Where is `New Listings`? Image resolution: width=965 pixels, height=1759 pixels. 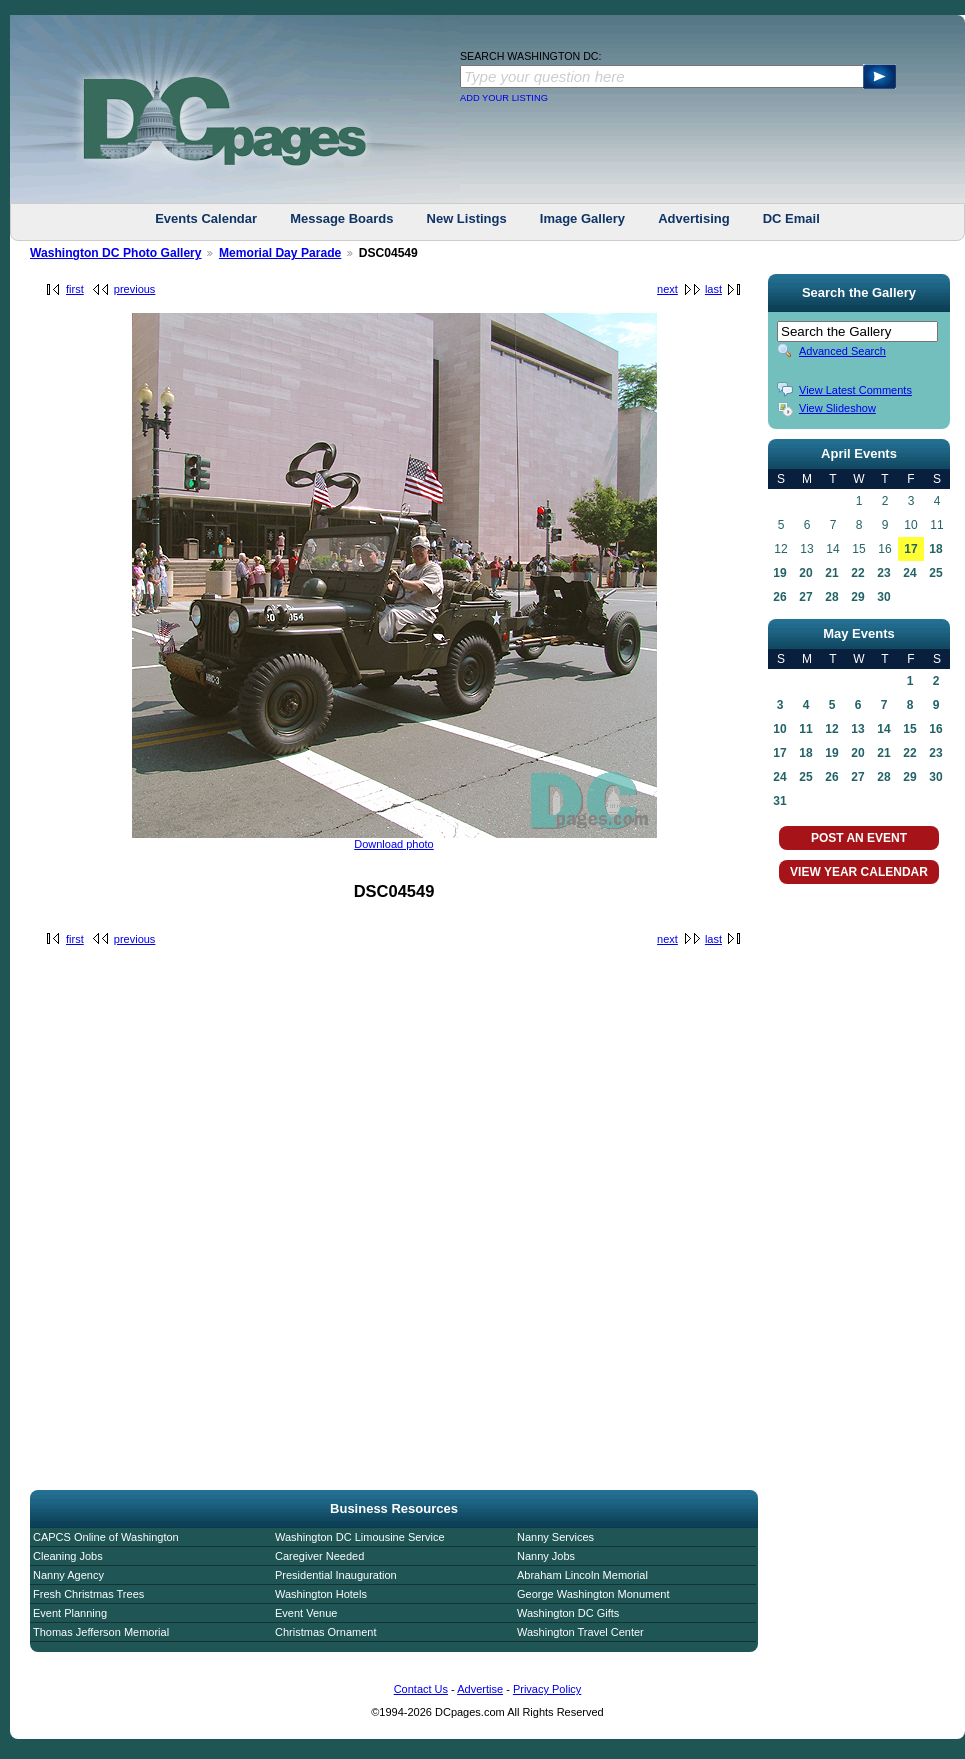
New Listings is located at coordinates (467, 218).